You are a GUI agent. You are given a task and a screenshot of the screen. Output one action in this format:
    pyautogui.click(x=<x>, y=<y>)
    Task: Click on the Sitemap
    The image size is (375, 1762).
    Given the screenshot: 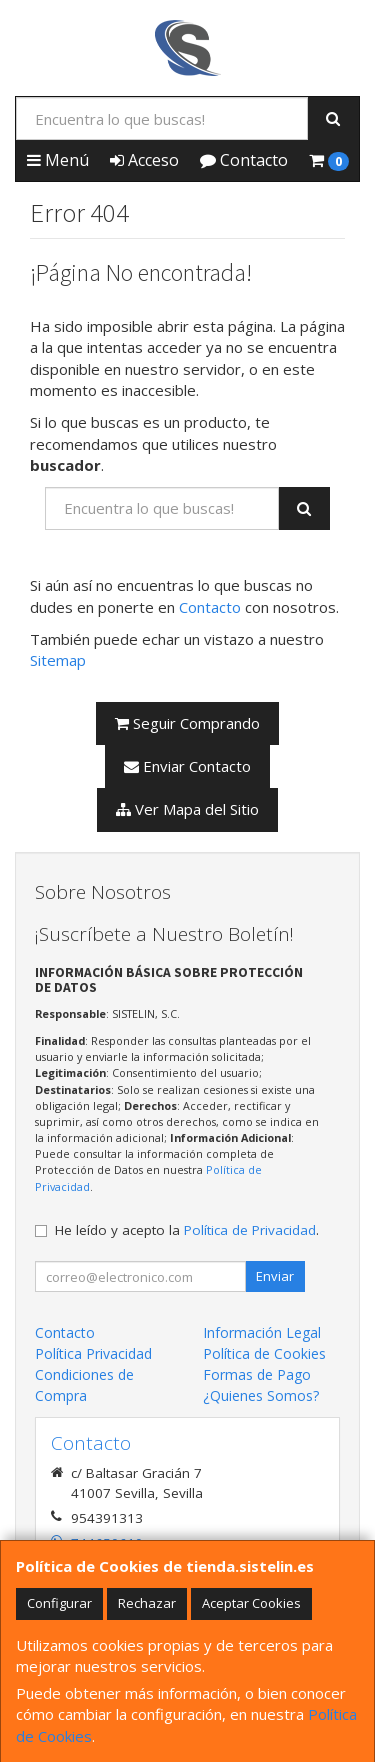 What is the action you would take?
    pyautogui.click(x=58, y=660)
    